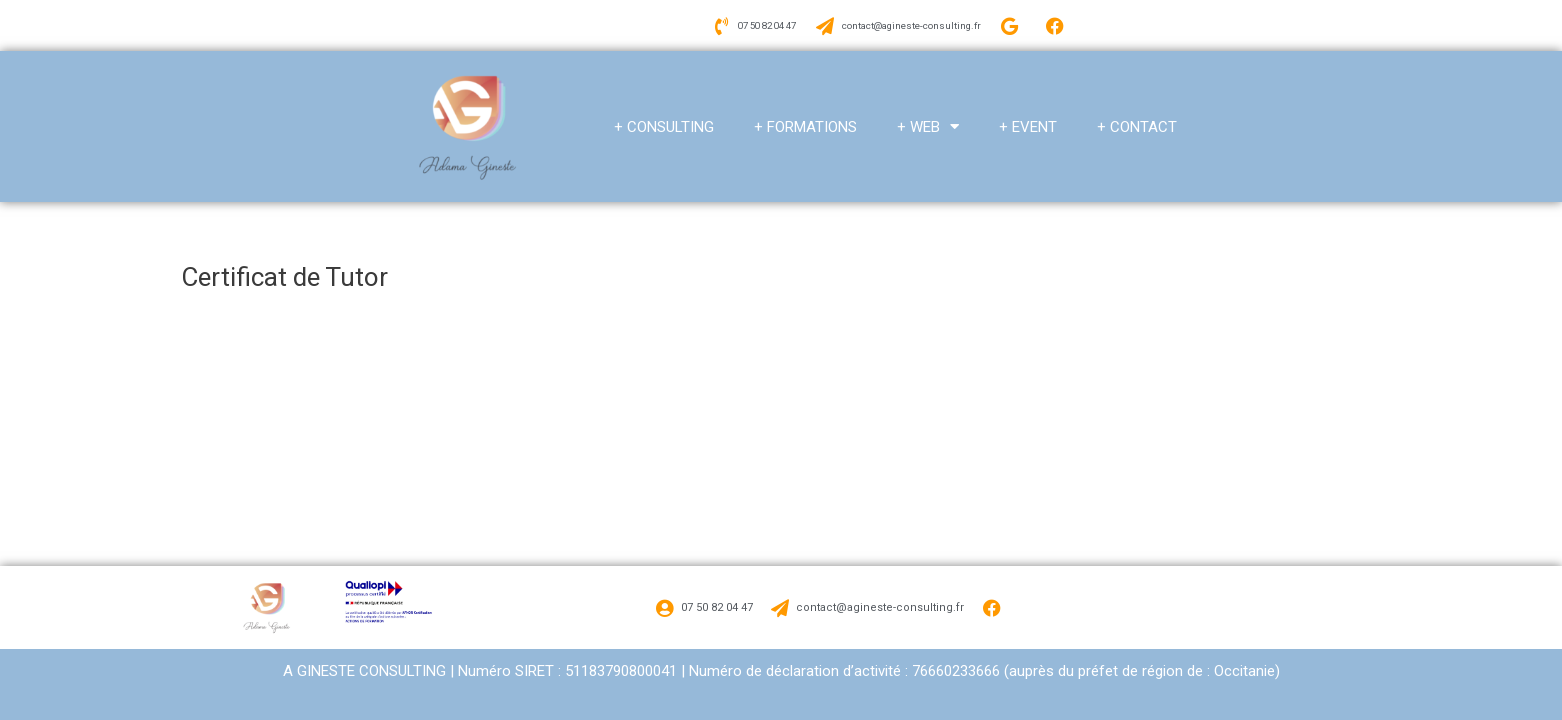  What do you see at coordinates (664, 120) in the screenshot?
I see `+ CONSULTING` at bounding box center [664, 120].